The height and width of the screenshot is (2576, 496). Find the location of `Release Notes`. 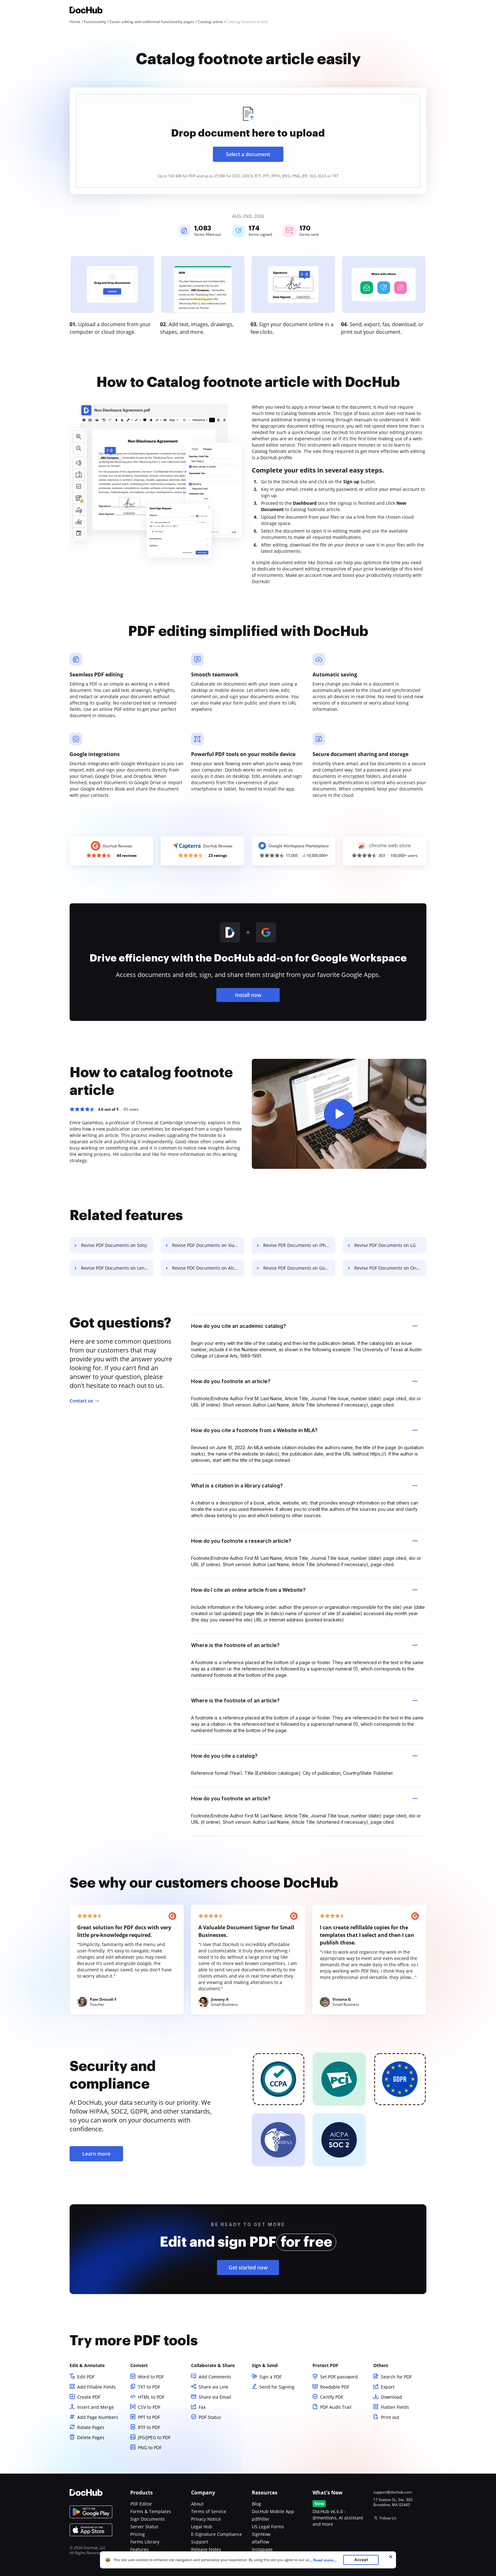

Release Notes is located at coordinates (206, 2549).